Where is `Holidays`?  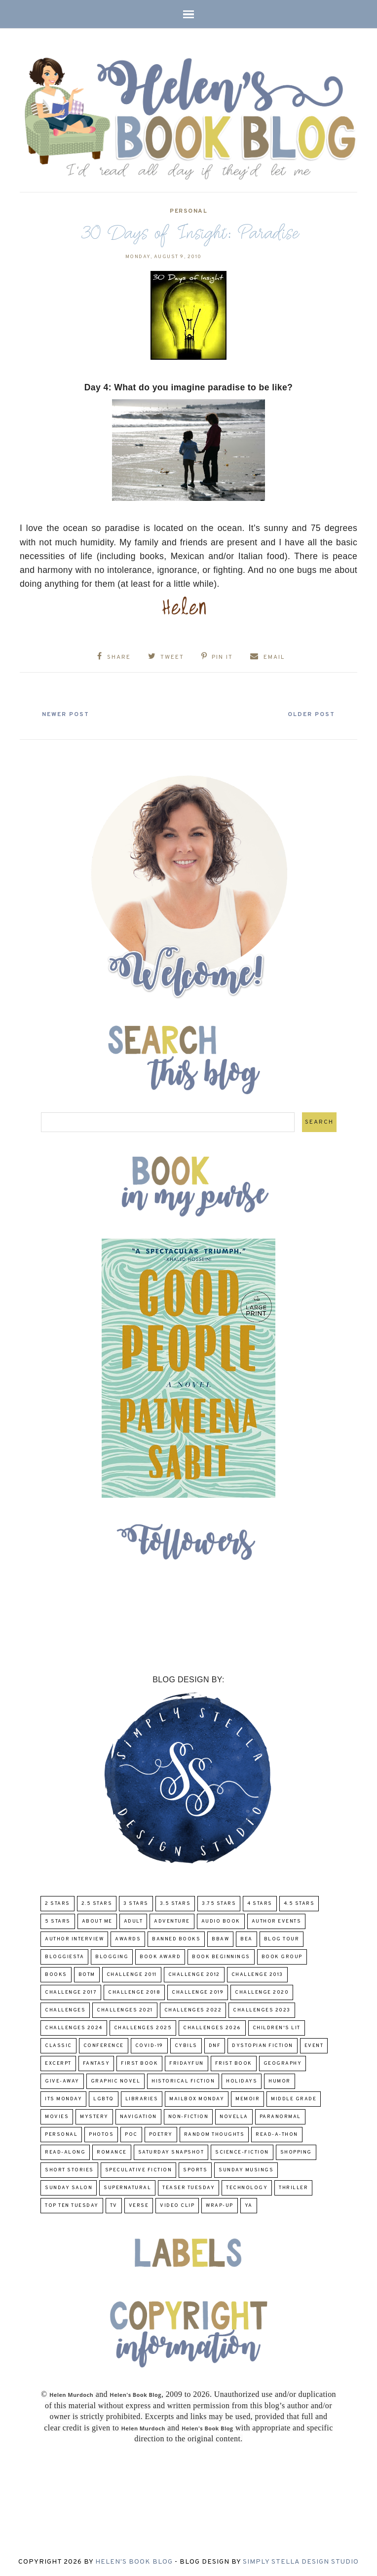 Holidays is located at coordinates (241, 2081).